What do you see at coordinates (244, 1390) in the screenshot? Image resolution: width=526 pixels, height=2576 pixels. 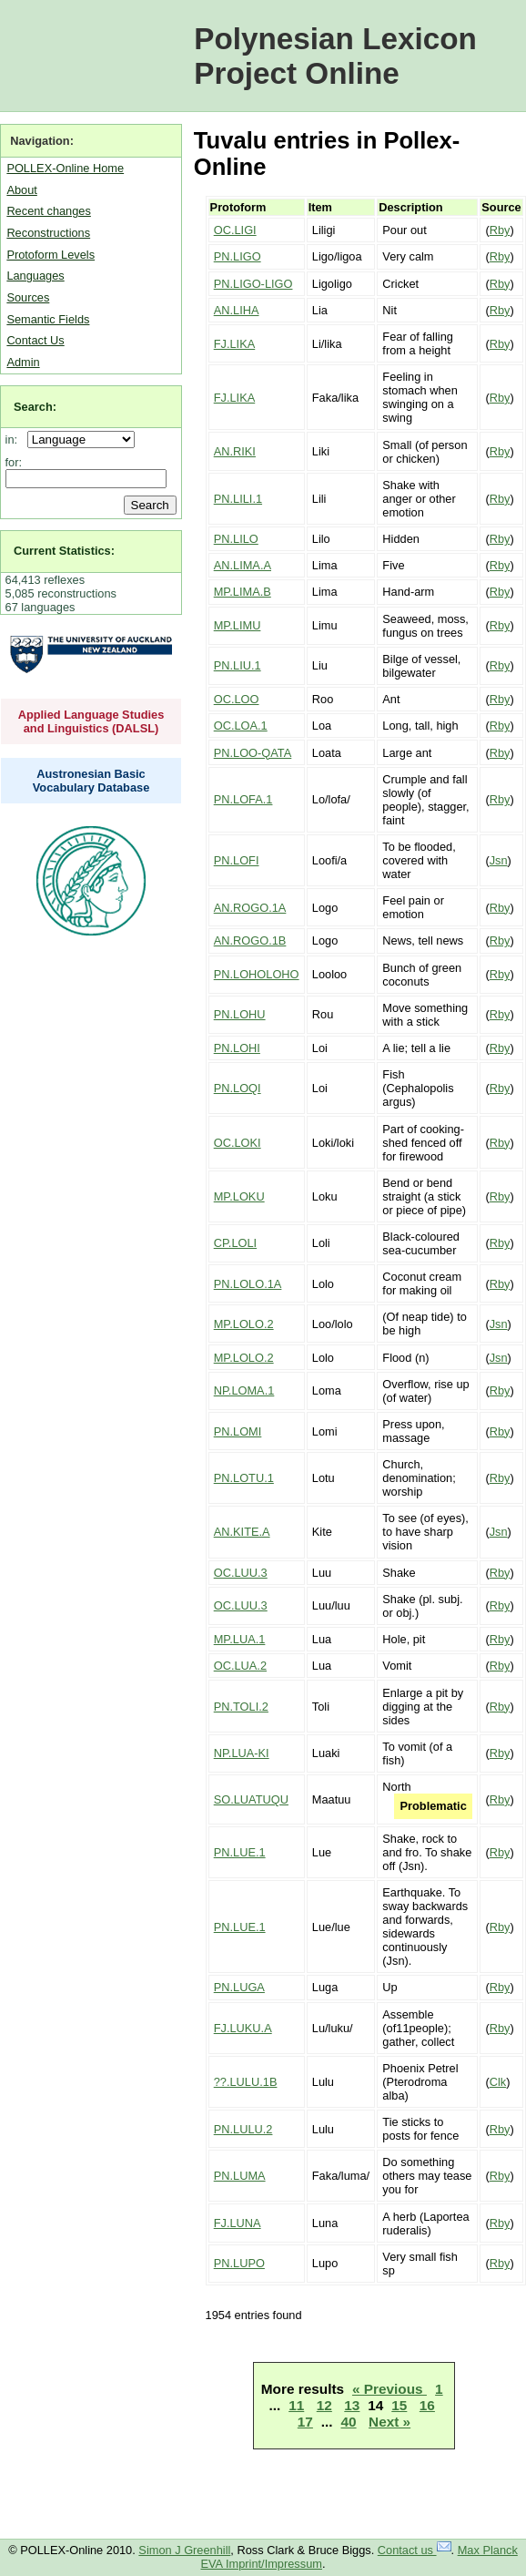 I see `NP.LOMA.1` at bounding box center [244, 1390].